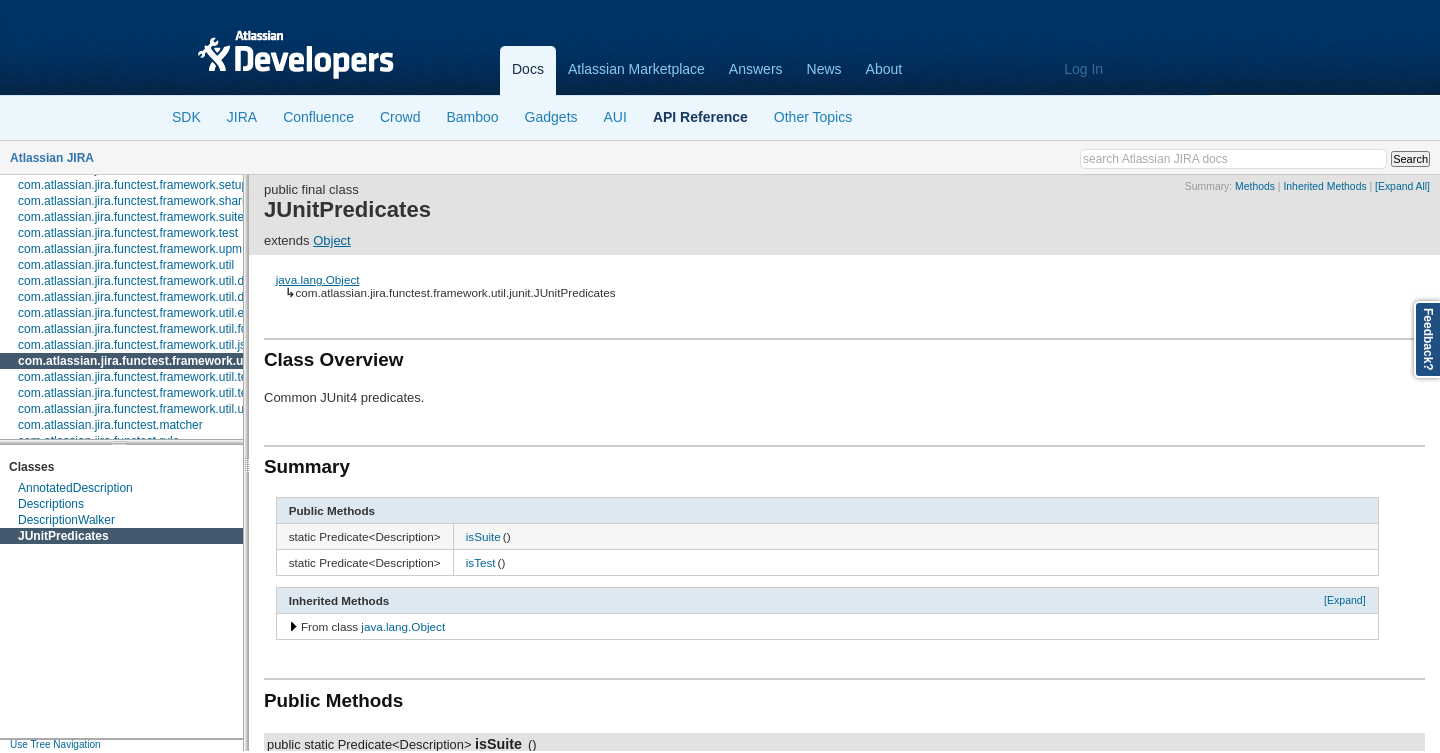 The height and width of the screenshot is (753, 1440). Describe the element at coordinates (51, 504) in the screenshot. I see `Descriptions` at that location.